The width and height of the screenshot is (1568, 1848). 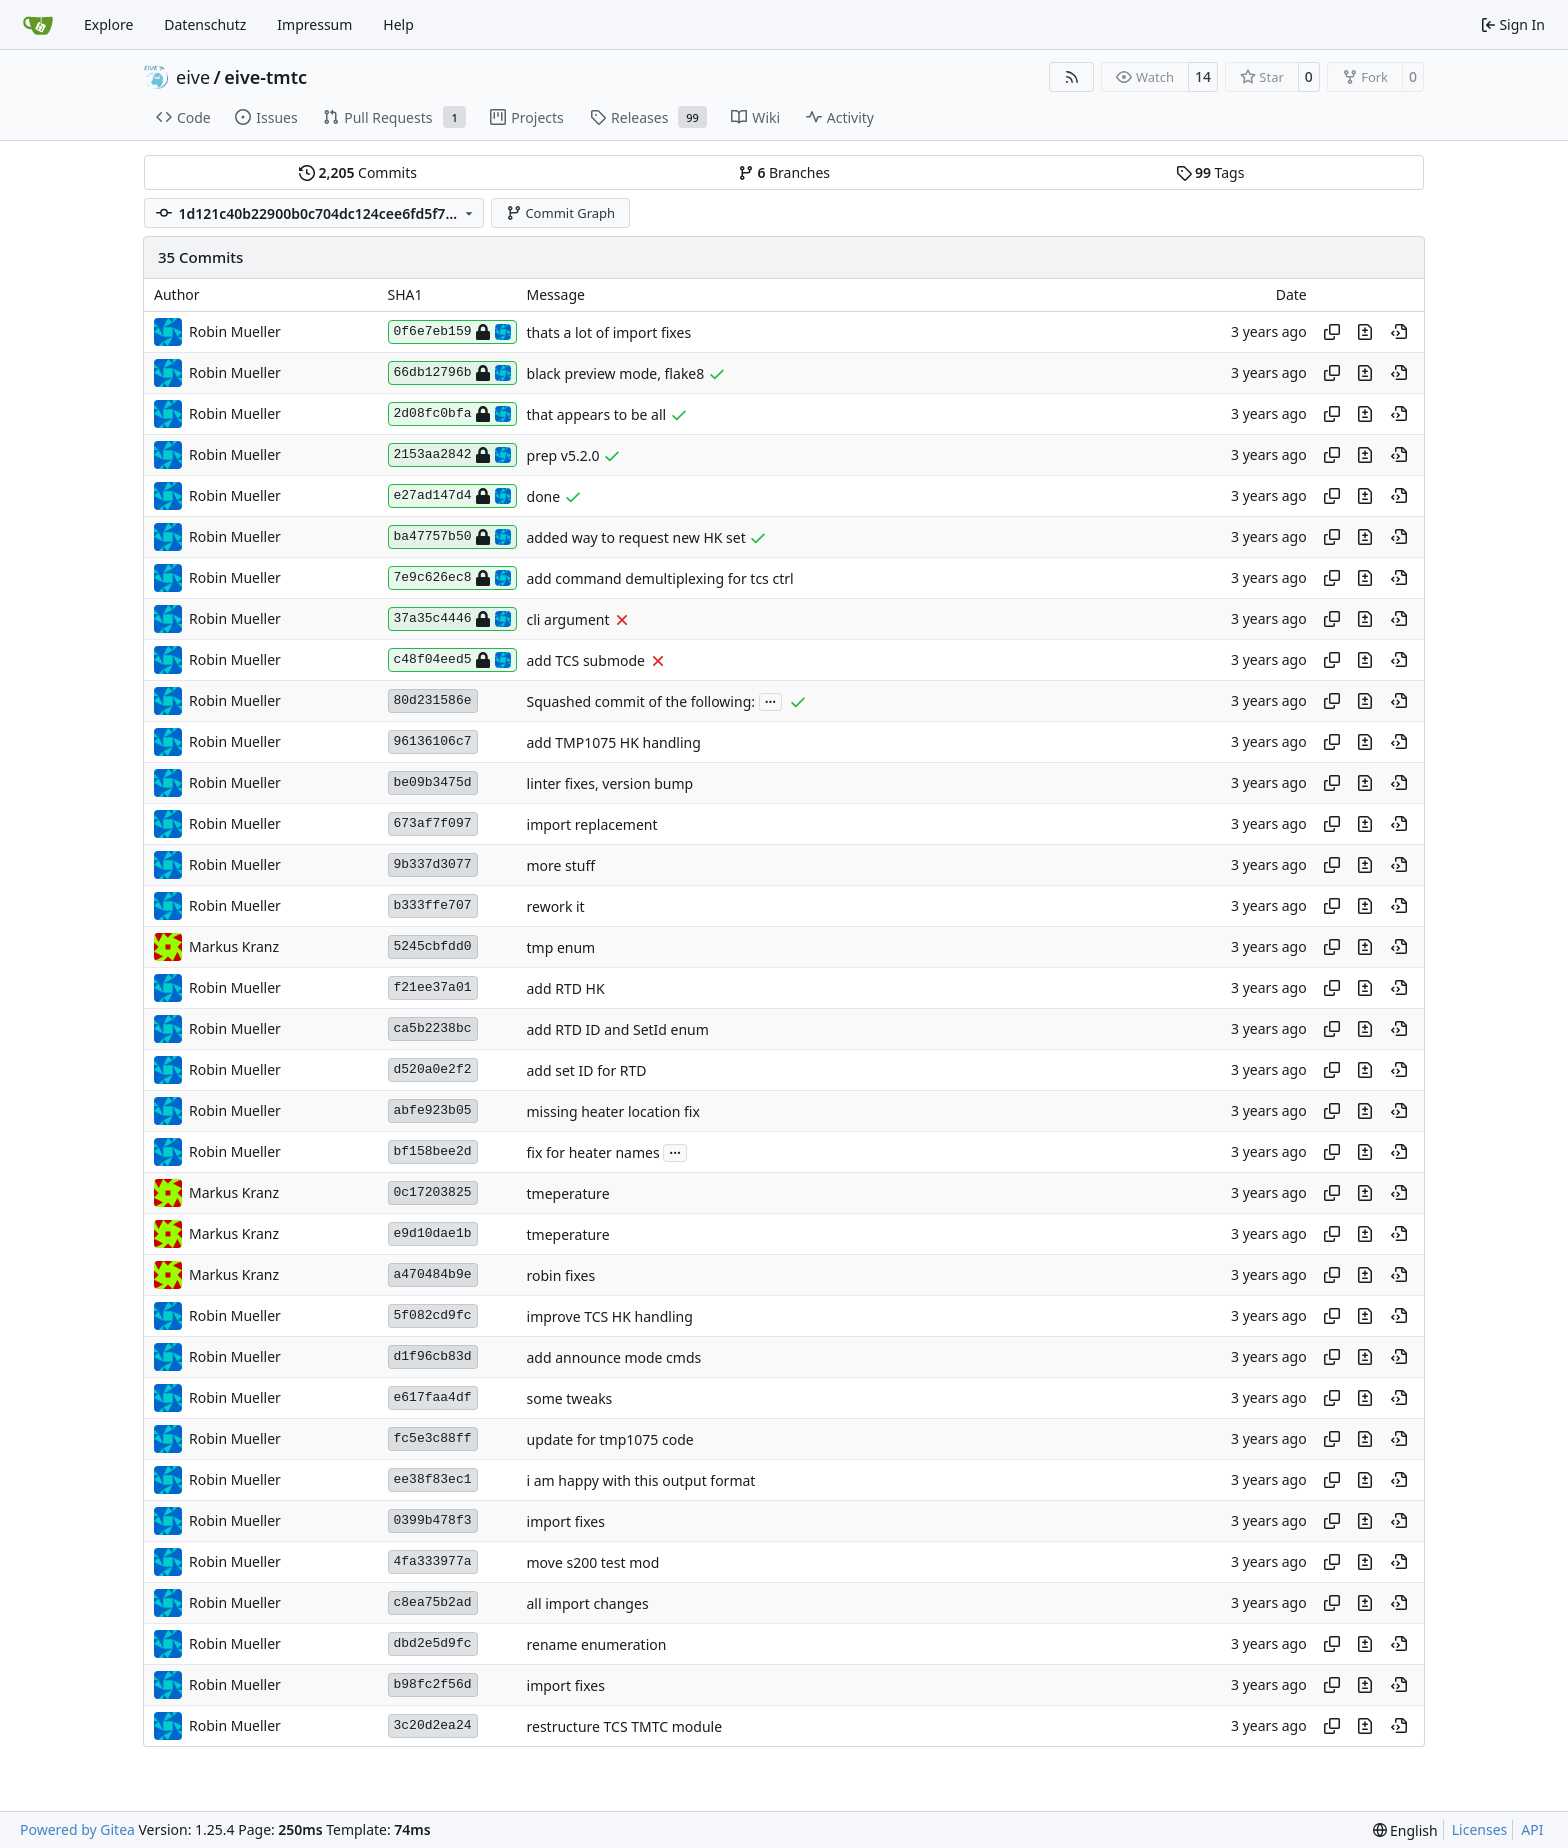 What do you see at coordinates (592, 824) in the screenshot?
I see `import replacement` at bounding box center [592, 824].